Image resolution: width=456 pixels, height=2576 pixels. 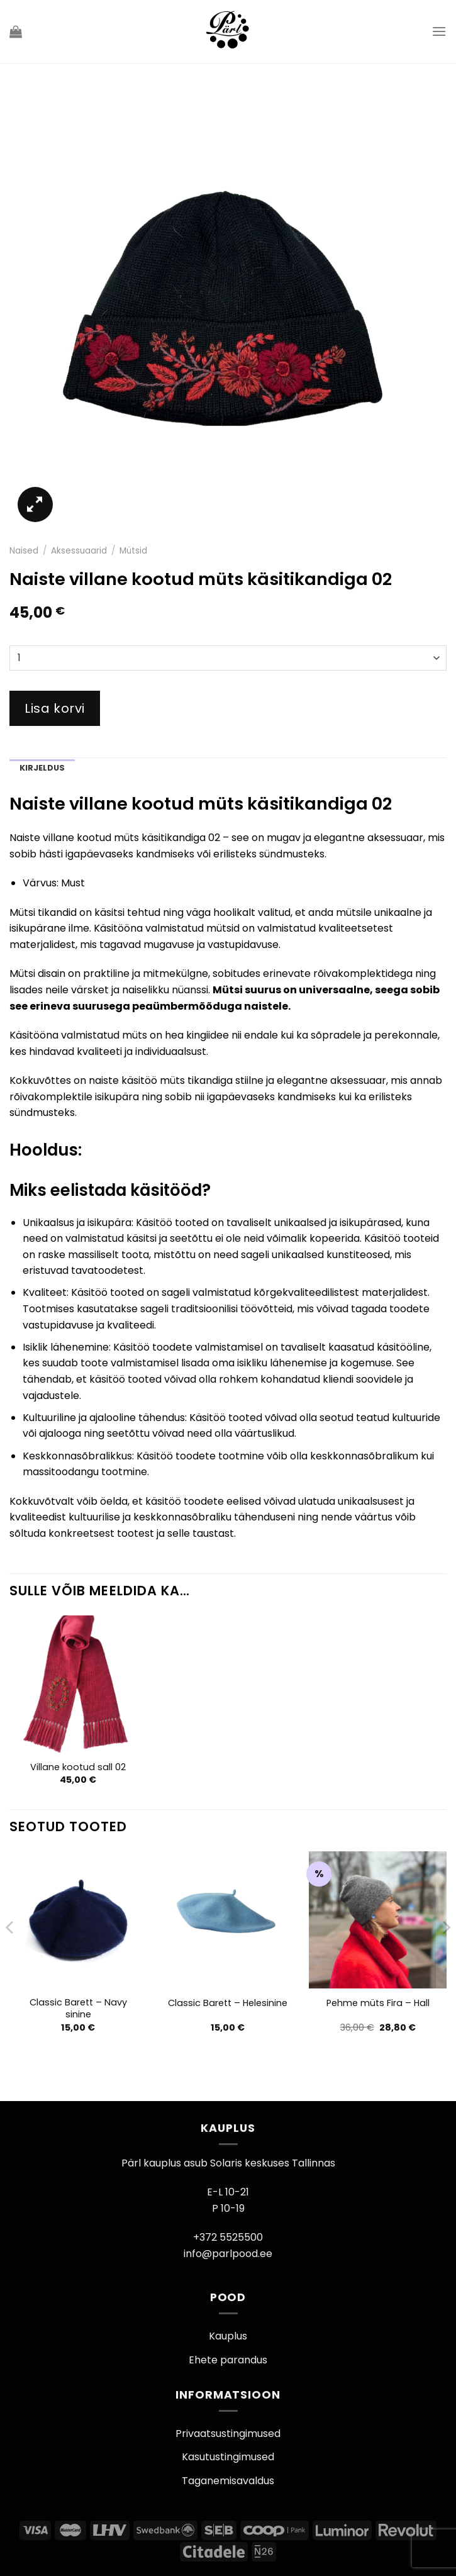 I want to click on Classic Barett – Helesinine, so click(x=227, y=2003).